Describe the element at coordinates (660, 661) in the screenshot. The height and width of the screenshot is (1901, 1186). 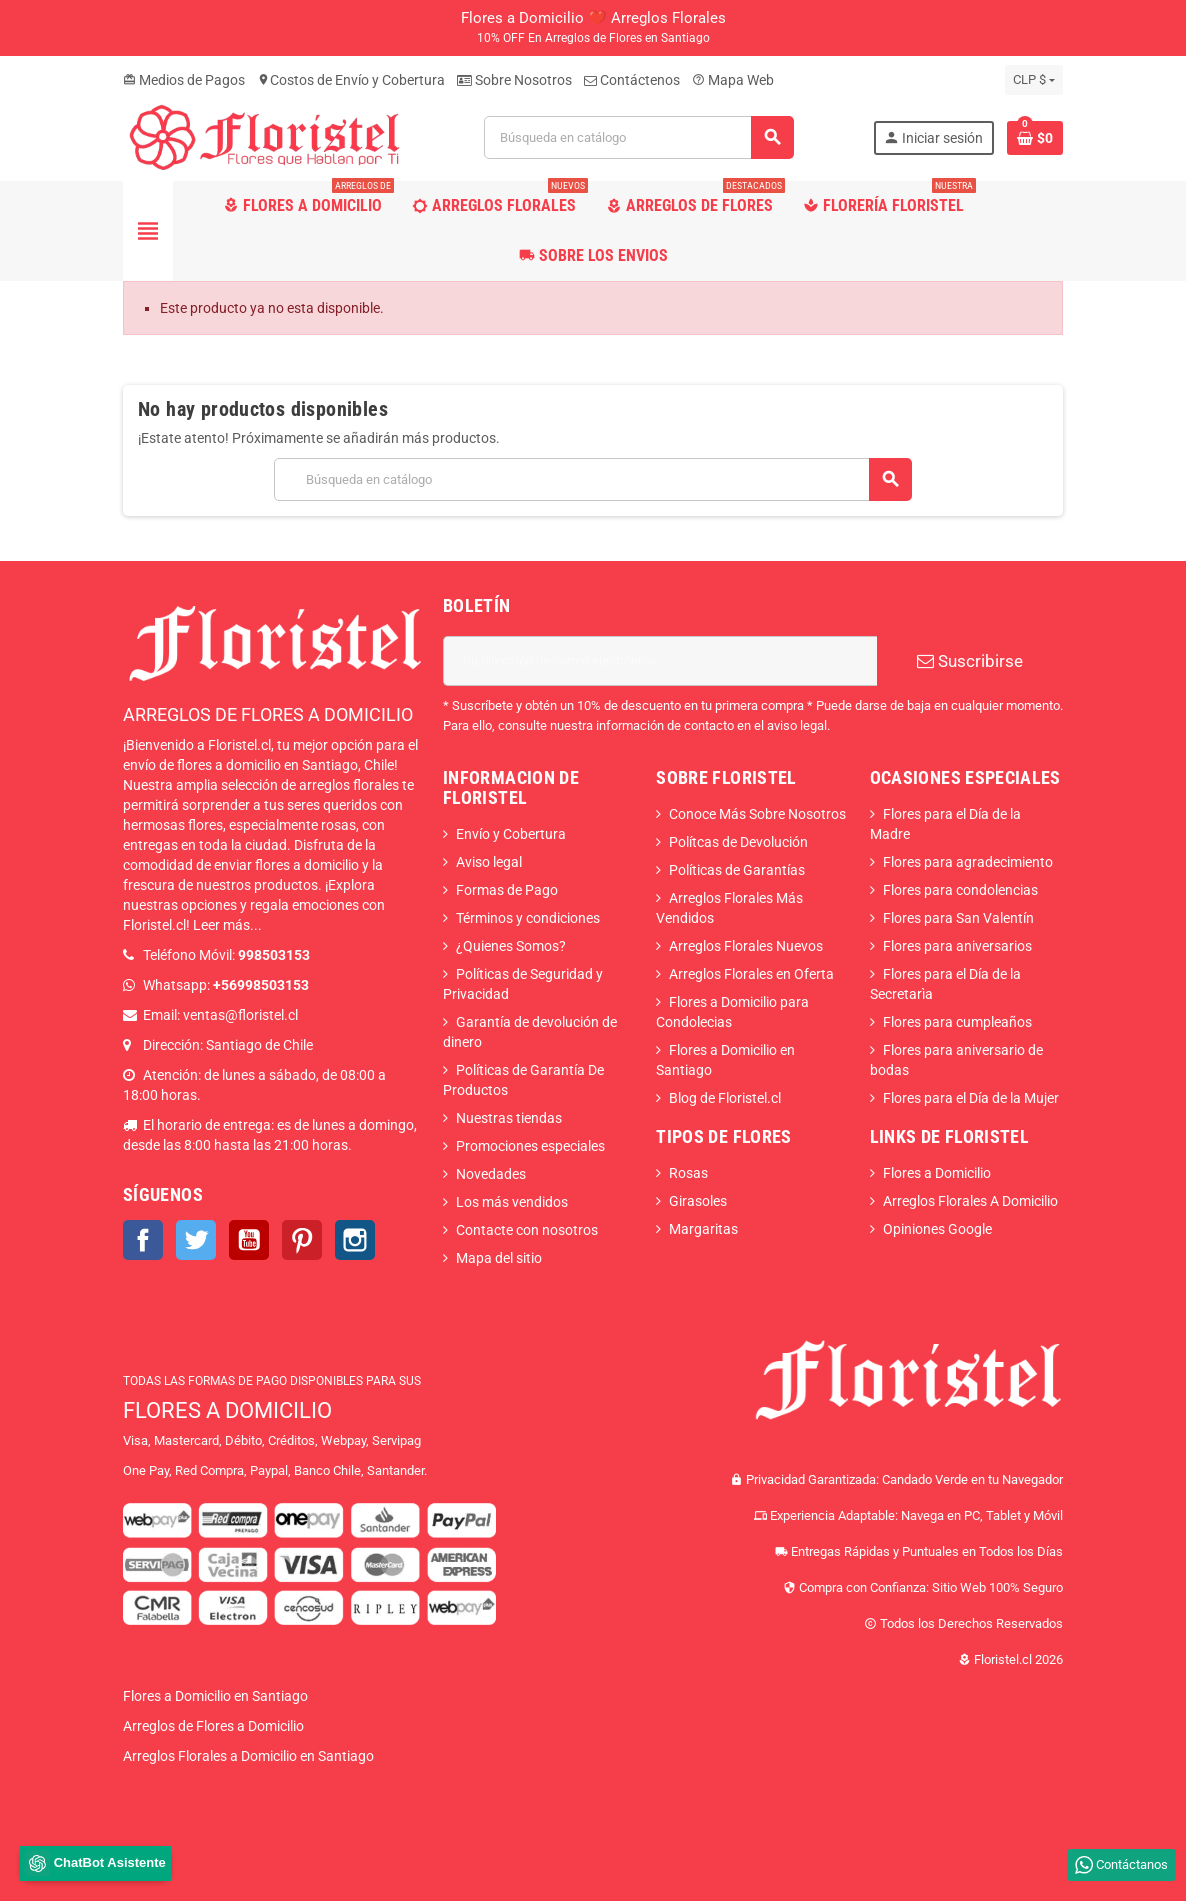
I see `[Dirección de correo electrónico]` at that location.